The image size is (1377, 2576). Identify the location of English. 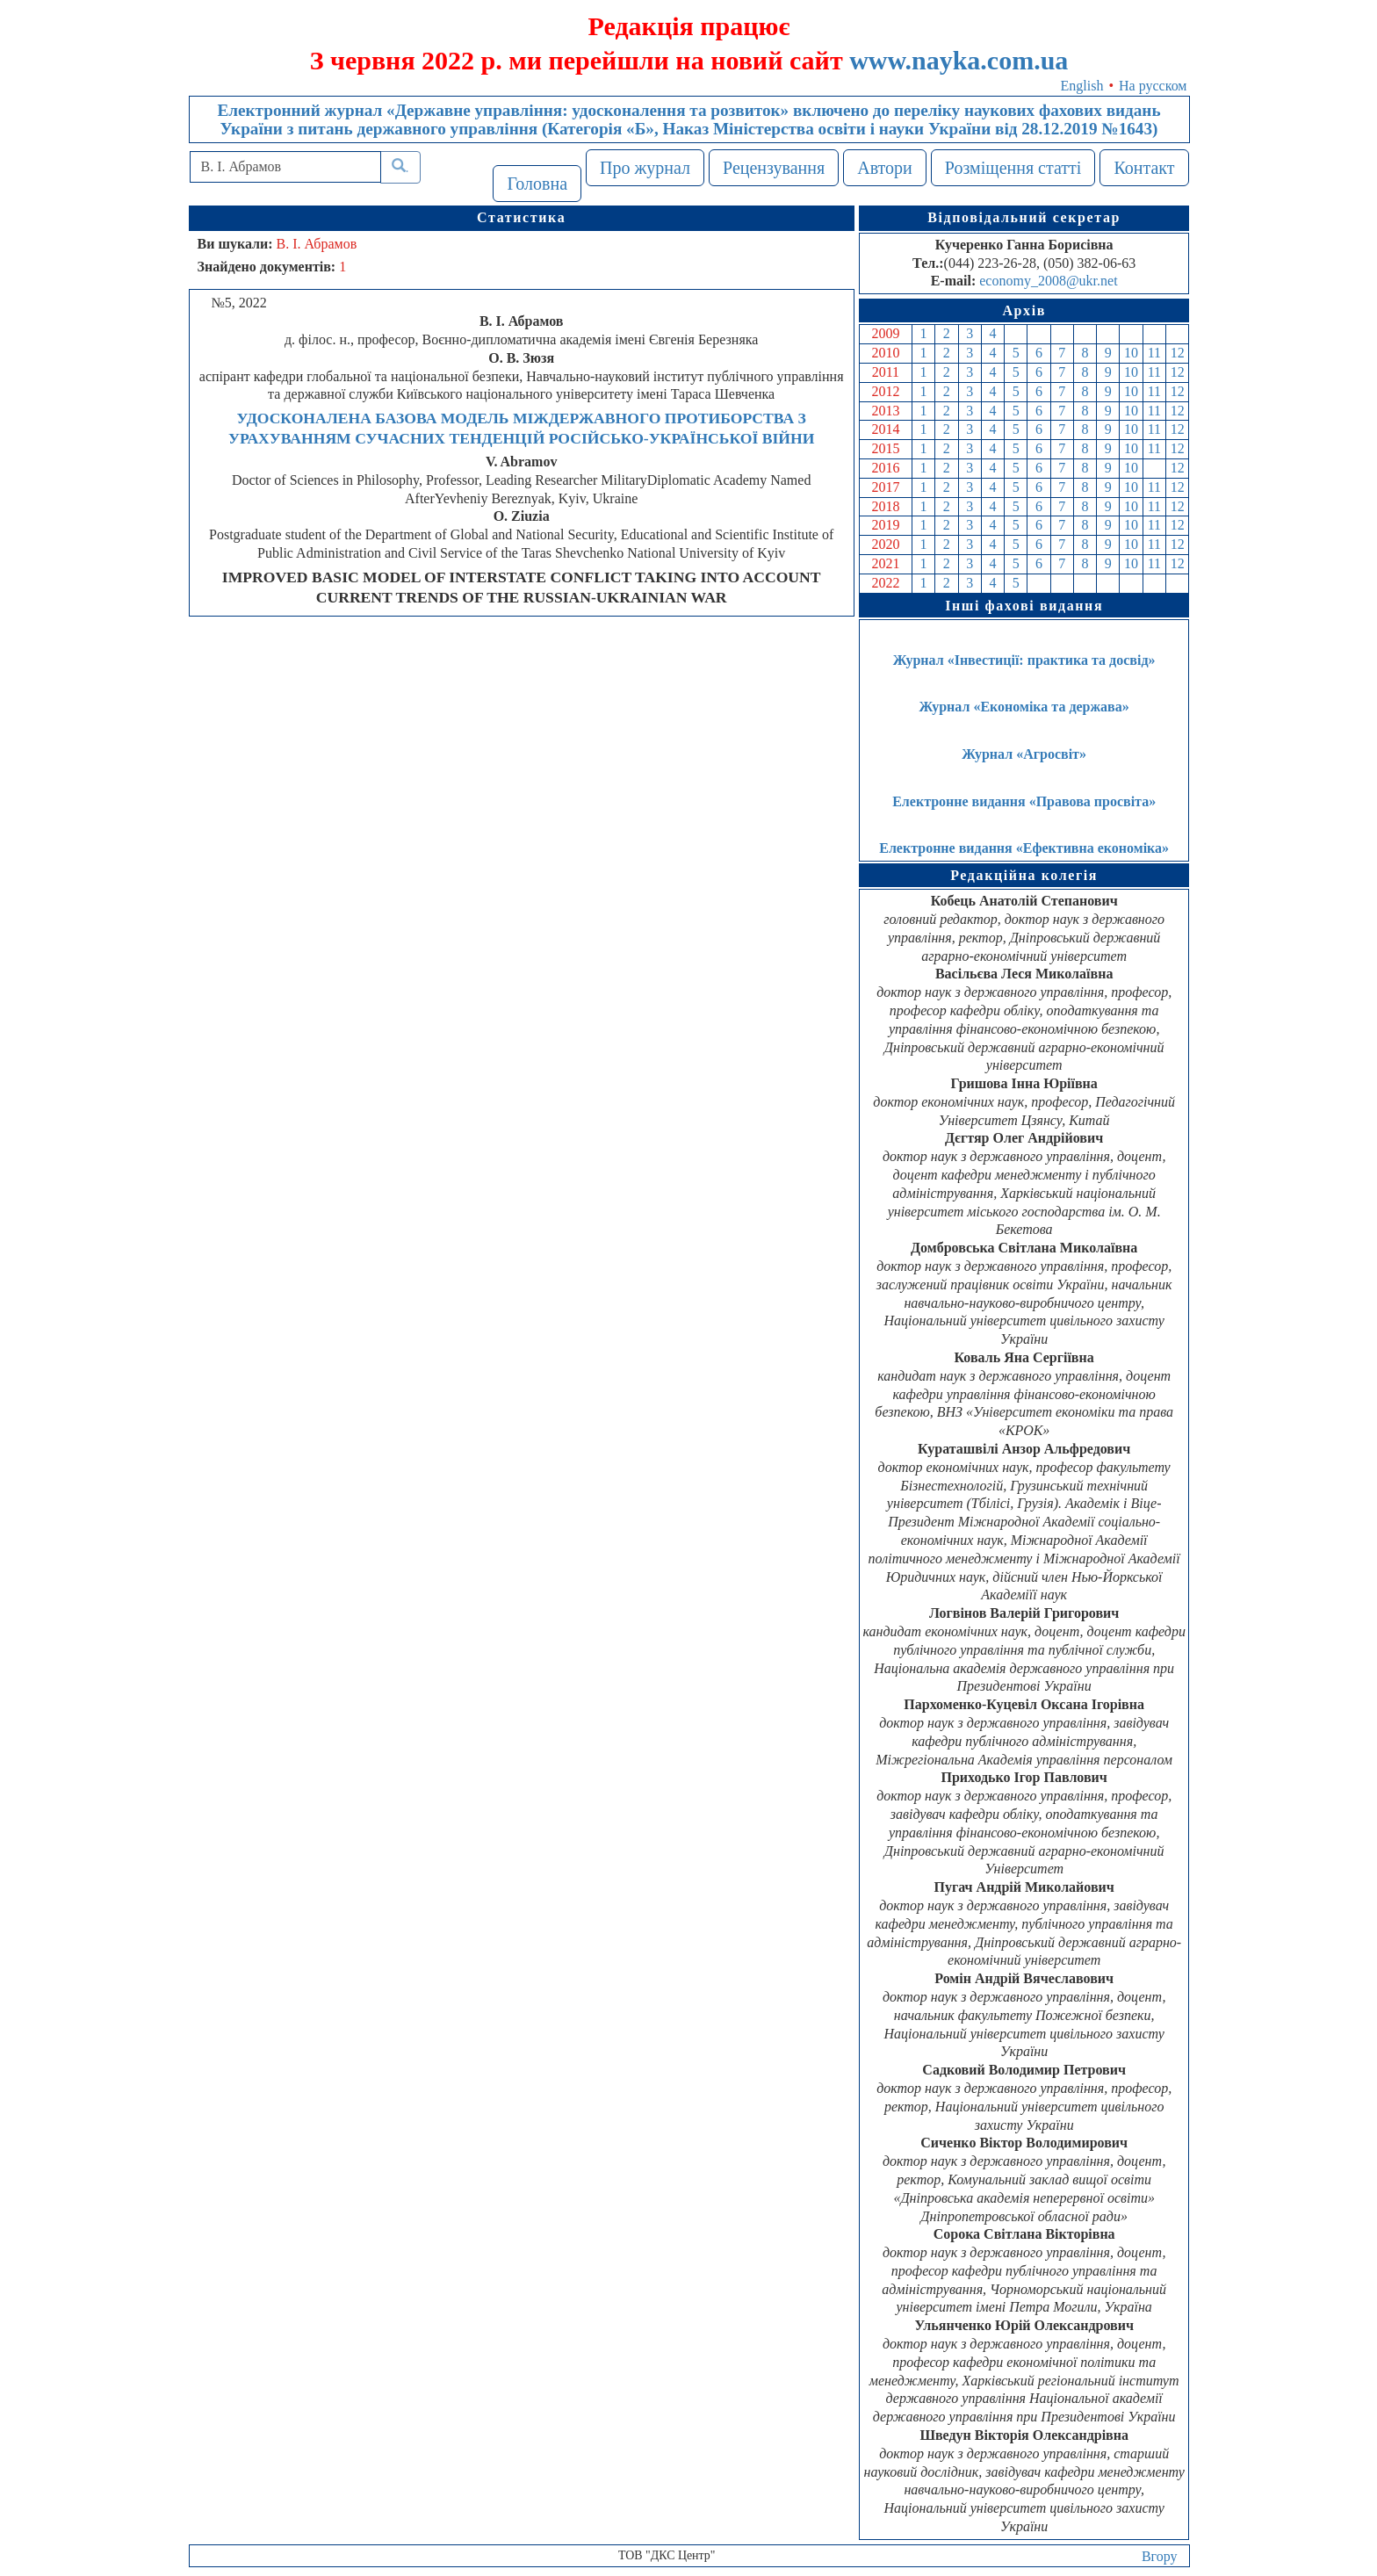
(1082, 85).